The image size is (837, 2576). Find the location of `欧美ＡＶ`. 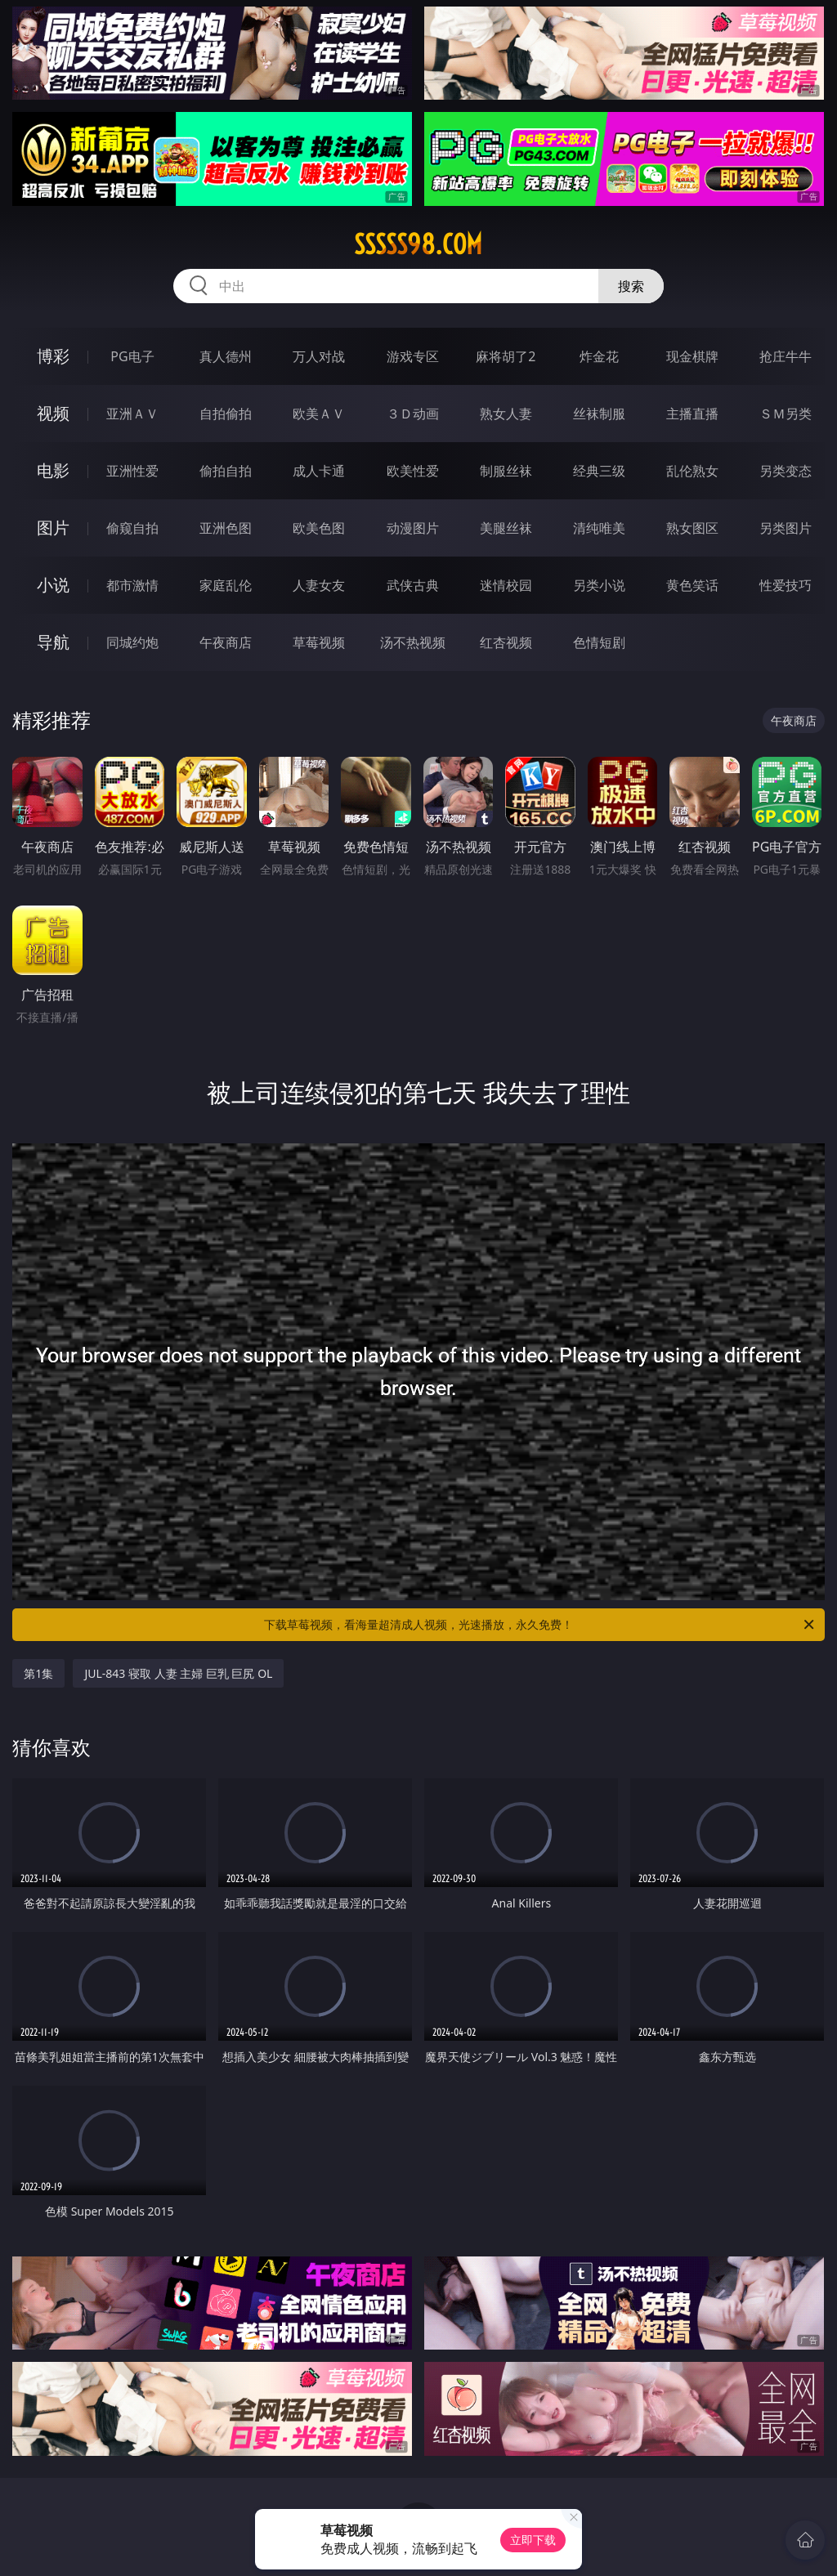

欧美ＡＶ is located at coordinates (319, 414).